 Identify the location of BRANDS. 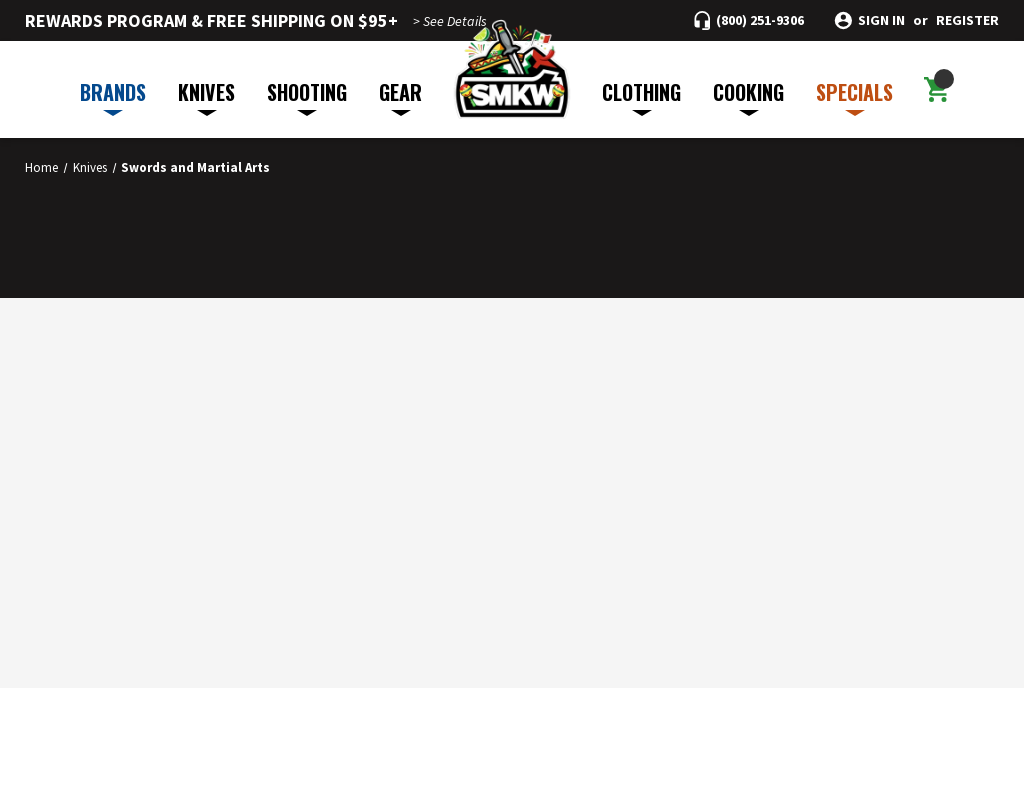
(113, 96).